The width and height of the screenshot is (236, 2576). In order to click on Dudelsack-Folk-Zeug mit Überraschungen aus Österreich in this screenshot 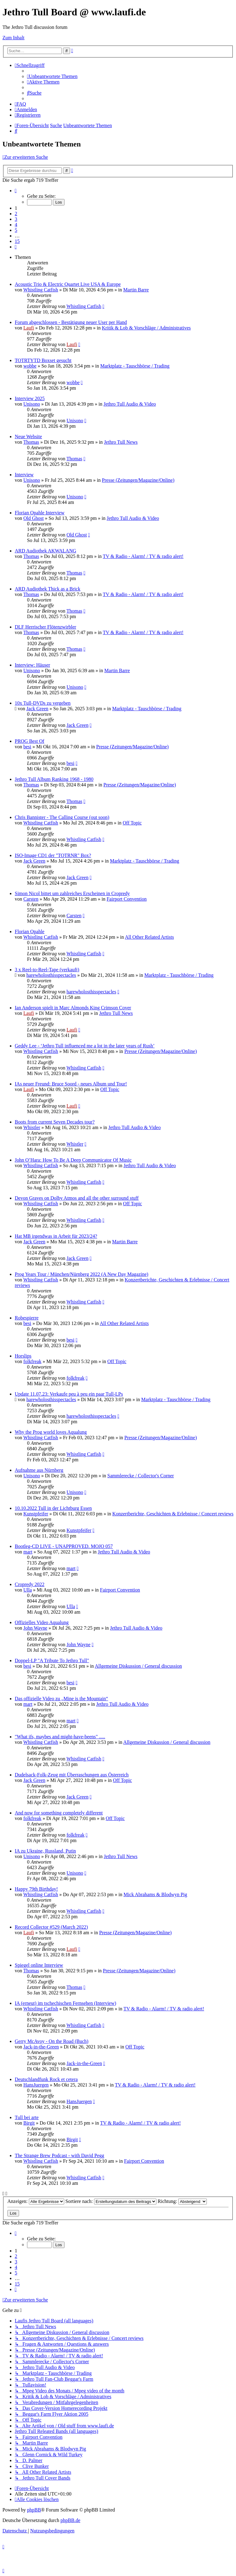, I will do `click(72, 1774)`.